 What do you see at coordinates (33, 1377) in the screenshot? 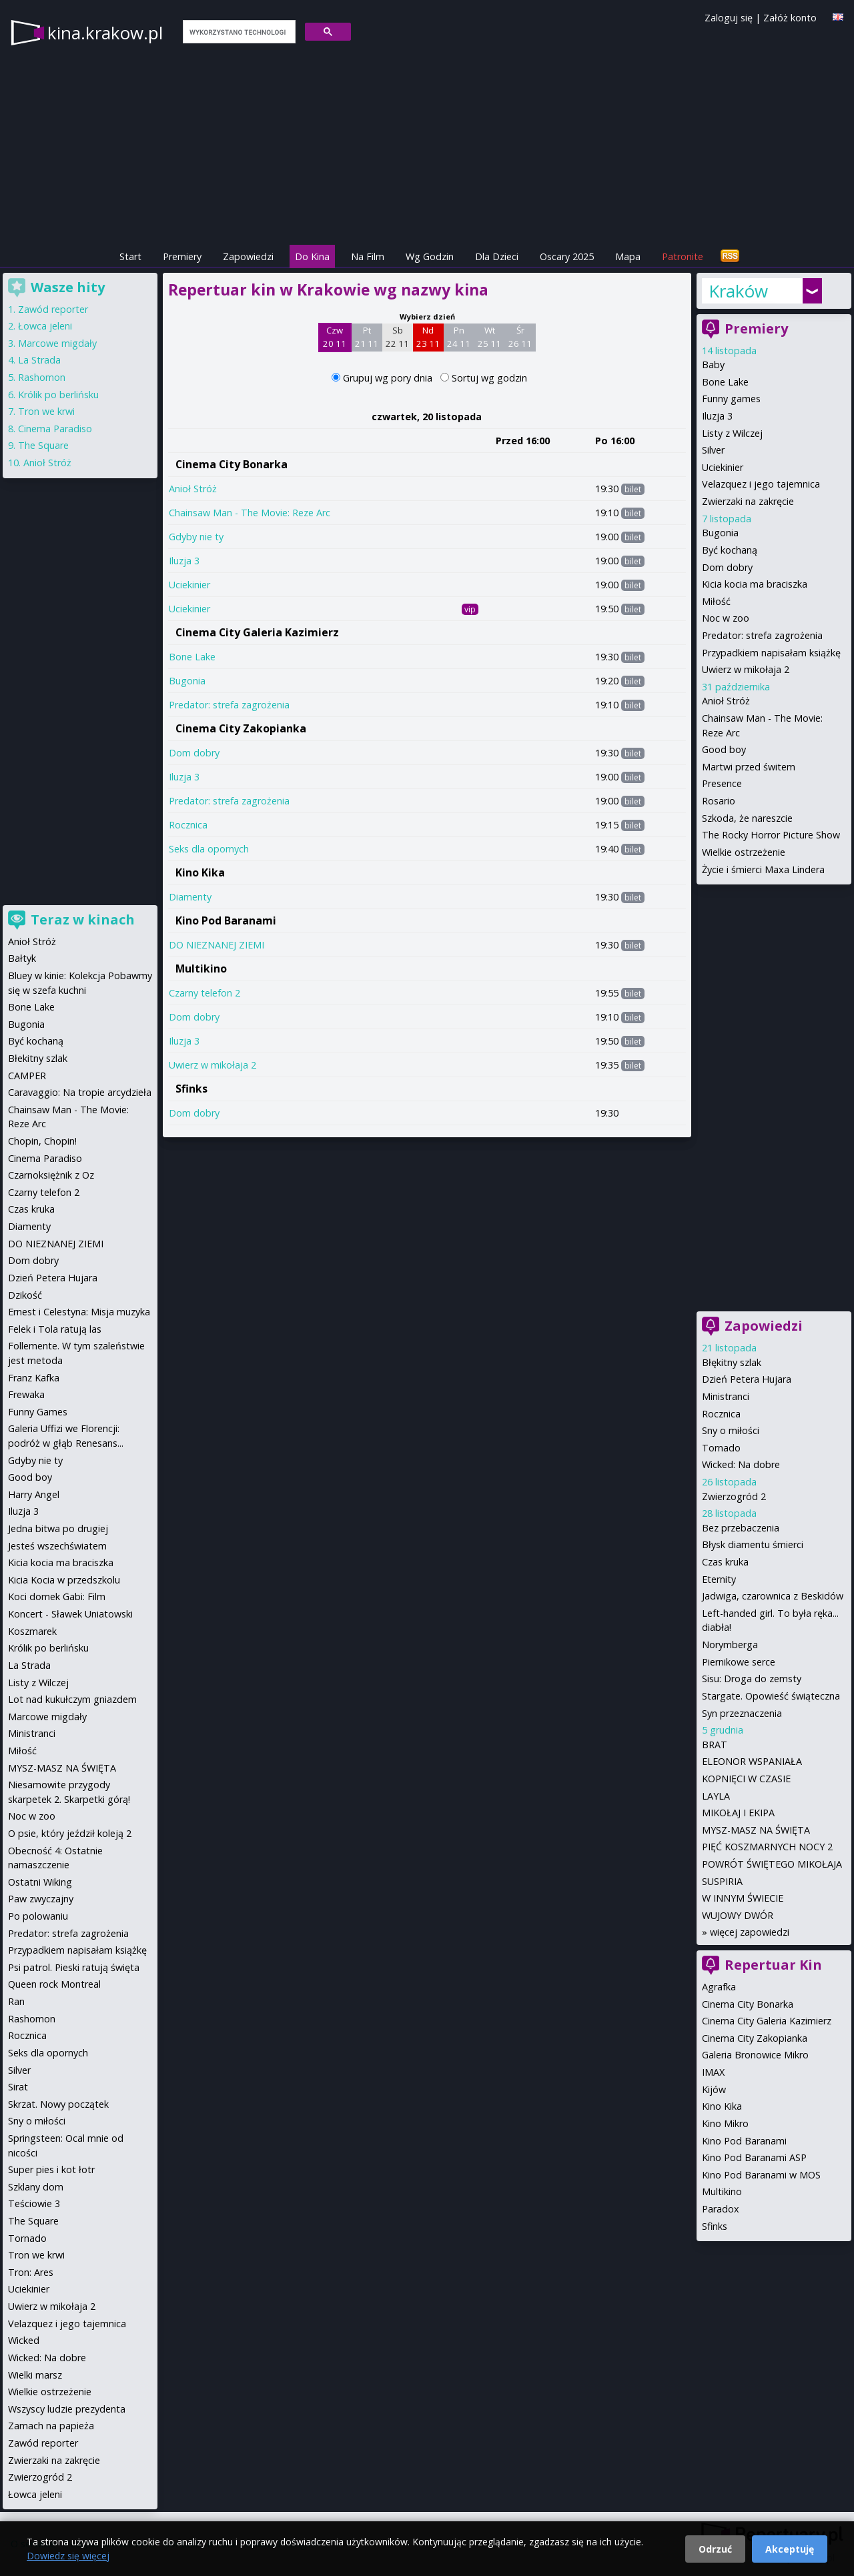
I see `Franz Kafka` at bounding box center [33, 1377].